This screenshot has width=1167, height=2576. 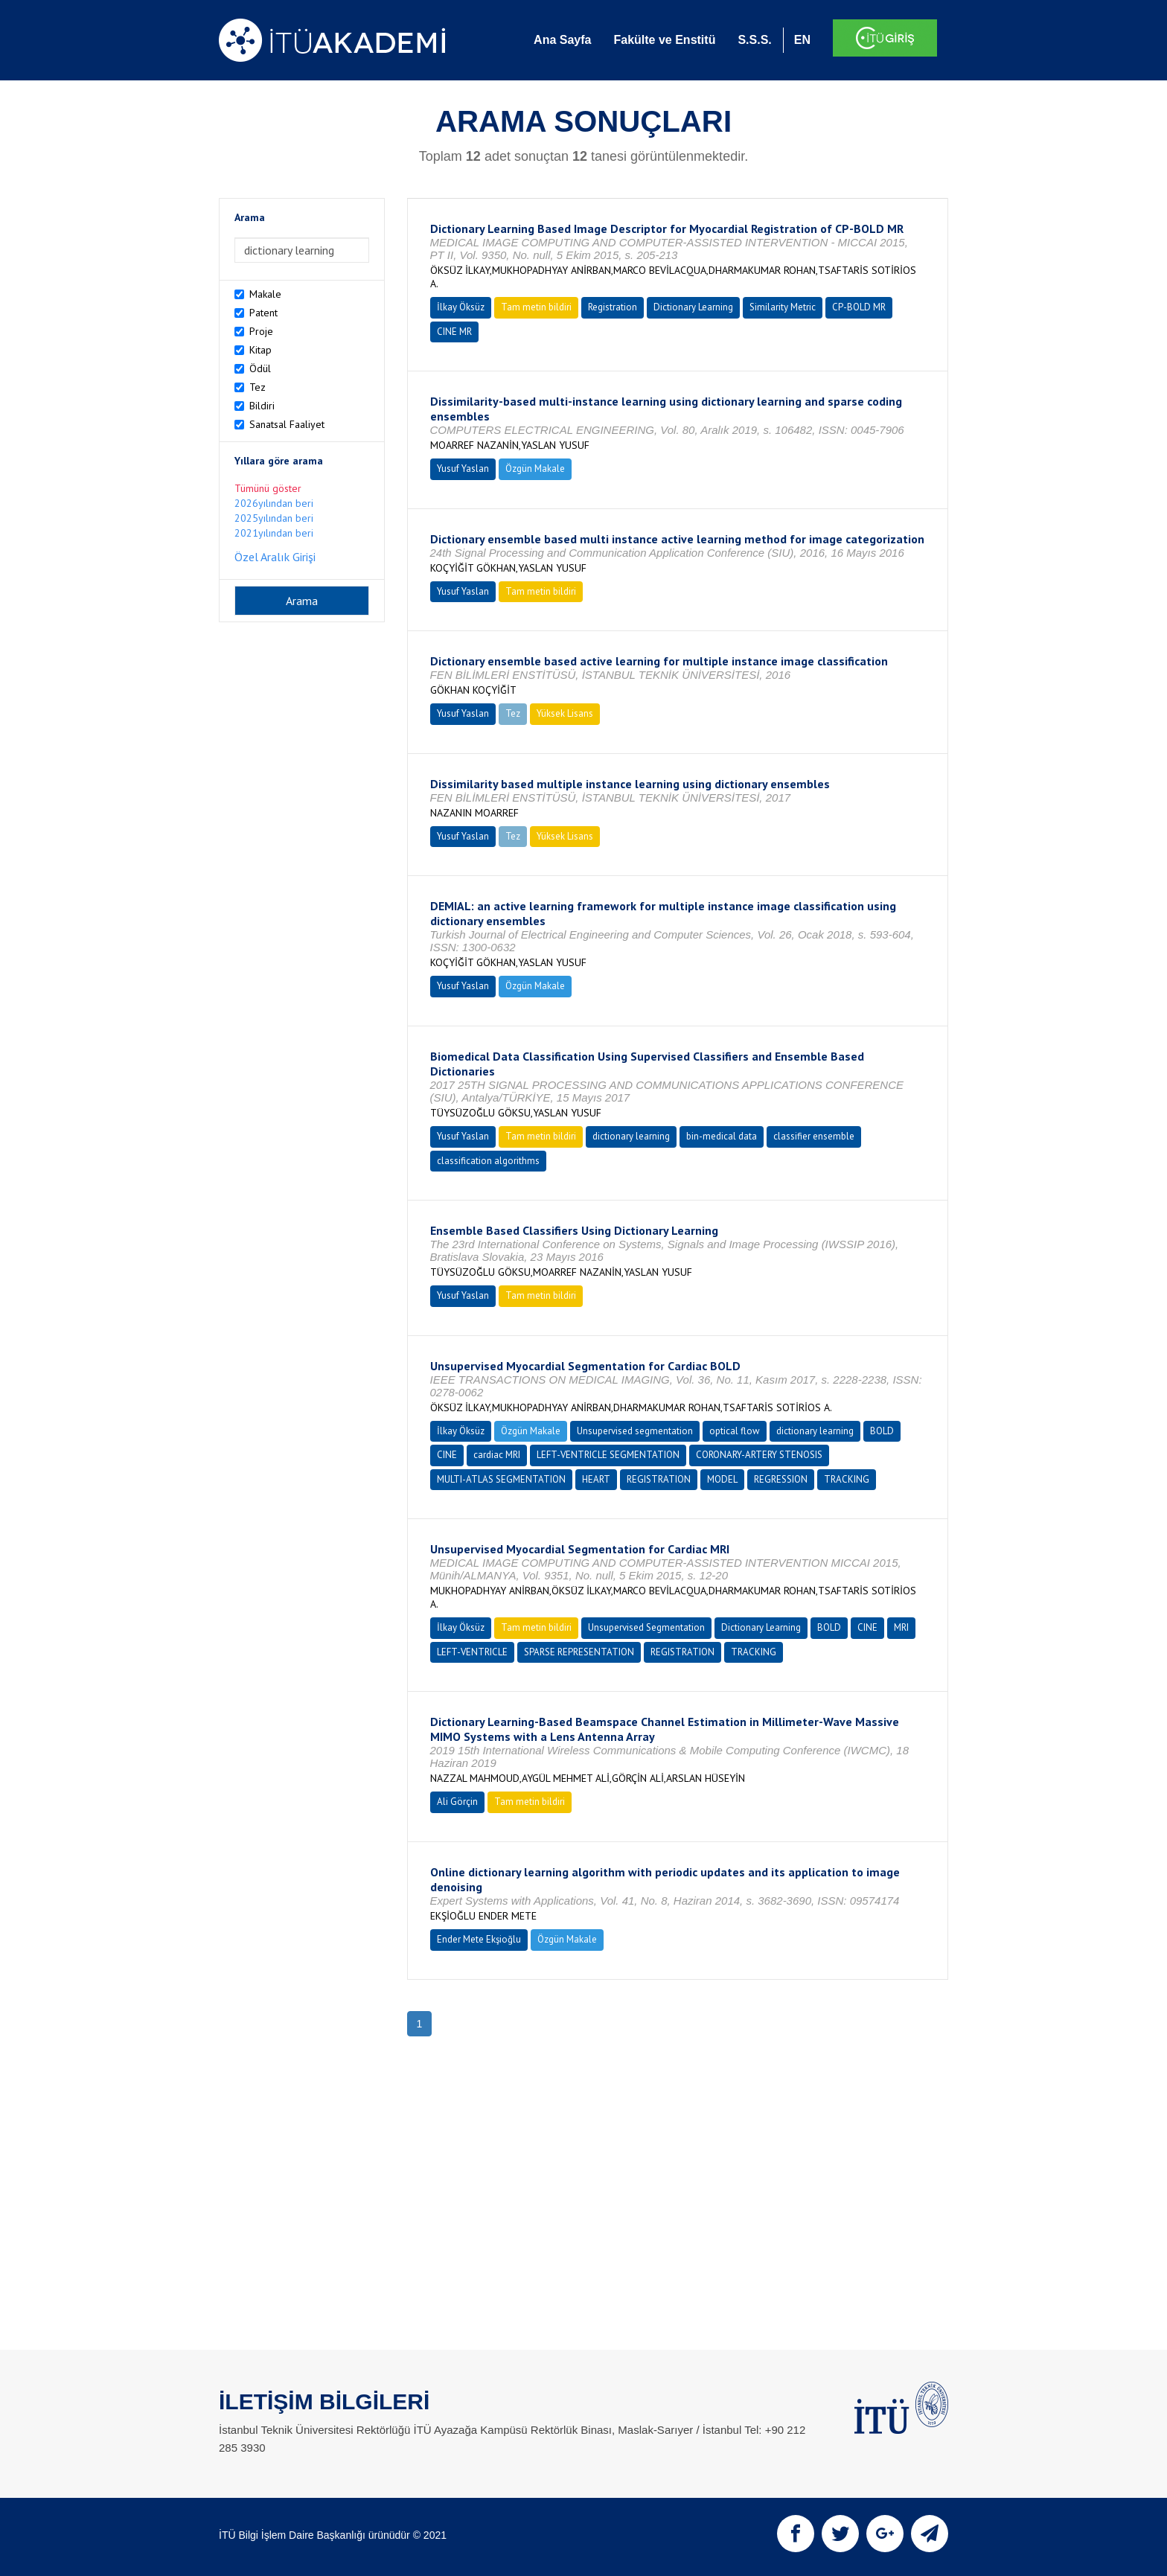 What do you see at coordinates (901, 1627) in the screenshot?
I see `MRI` at bounding box center [901, 1627].